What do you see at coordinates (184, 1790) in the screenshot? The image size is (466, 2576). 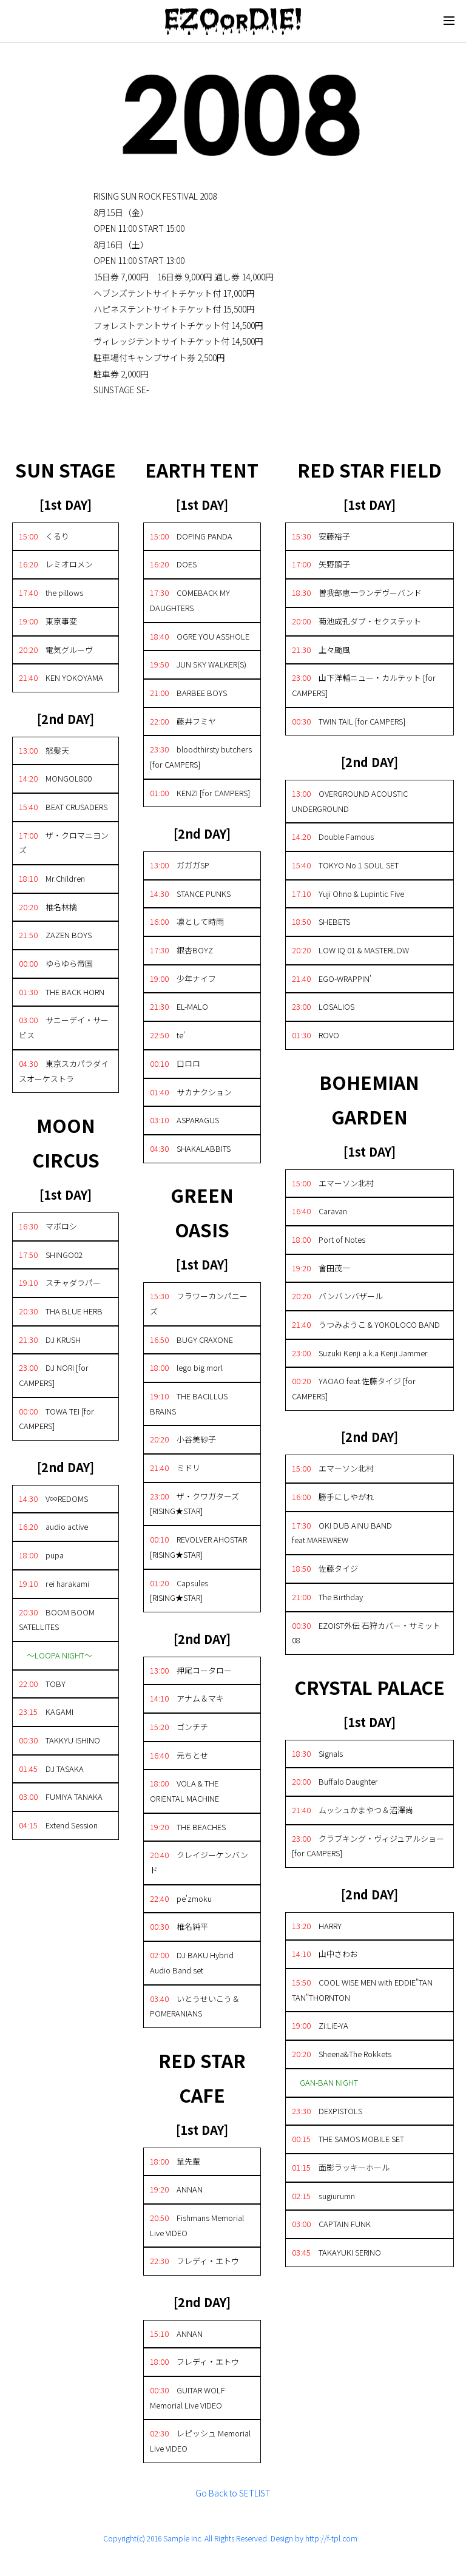 I see `VOLA & THE ORIENTAL MACHINE` at bounding box center [184, 1790].